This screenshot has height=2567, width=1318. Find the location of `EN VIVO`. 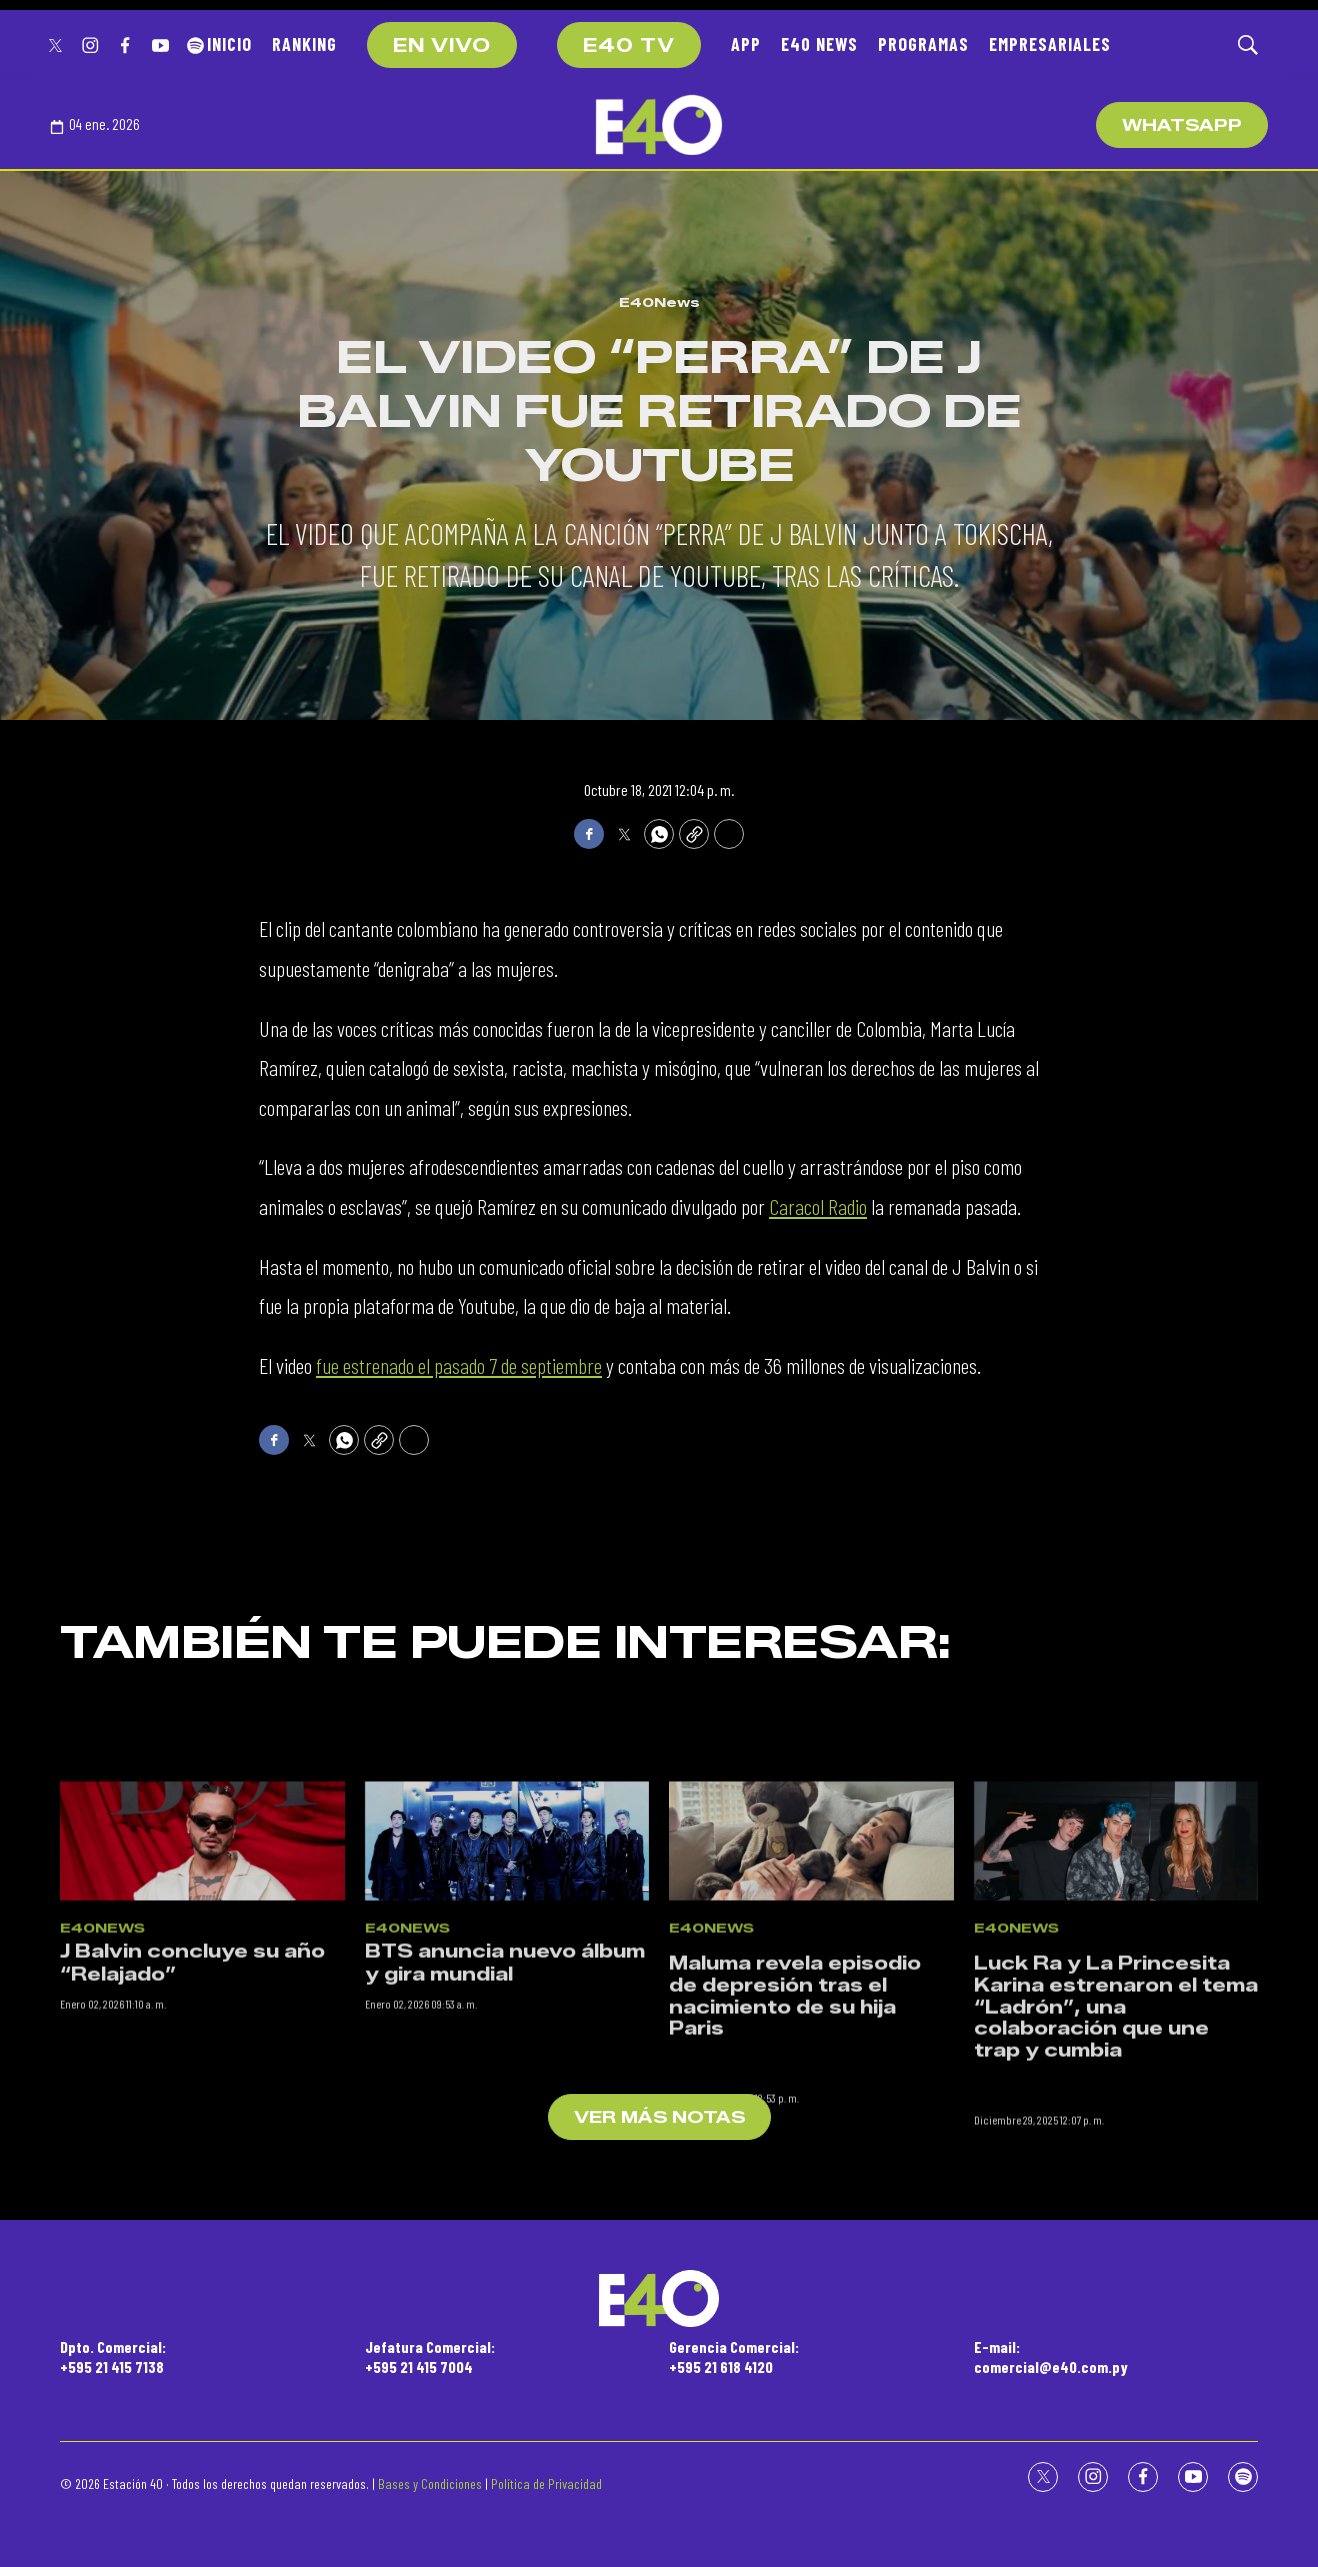

EN VIVO is located at coordinates (442, 46).